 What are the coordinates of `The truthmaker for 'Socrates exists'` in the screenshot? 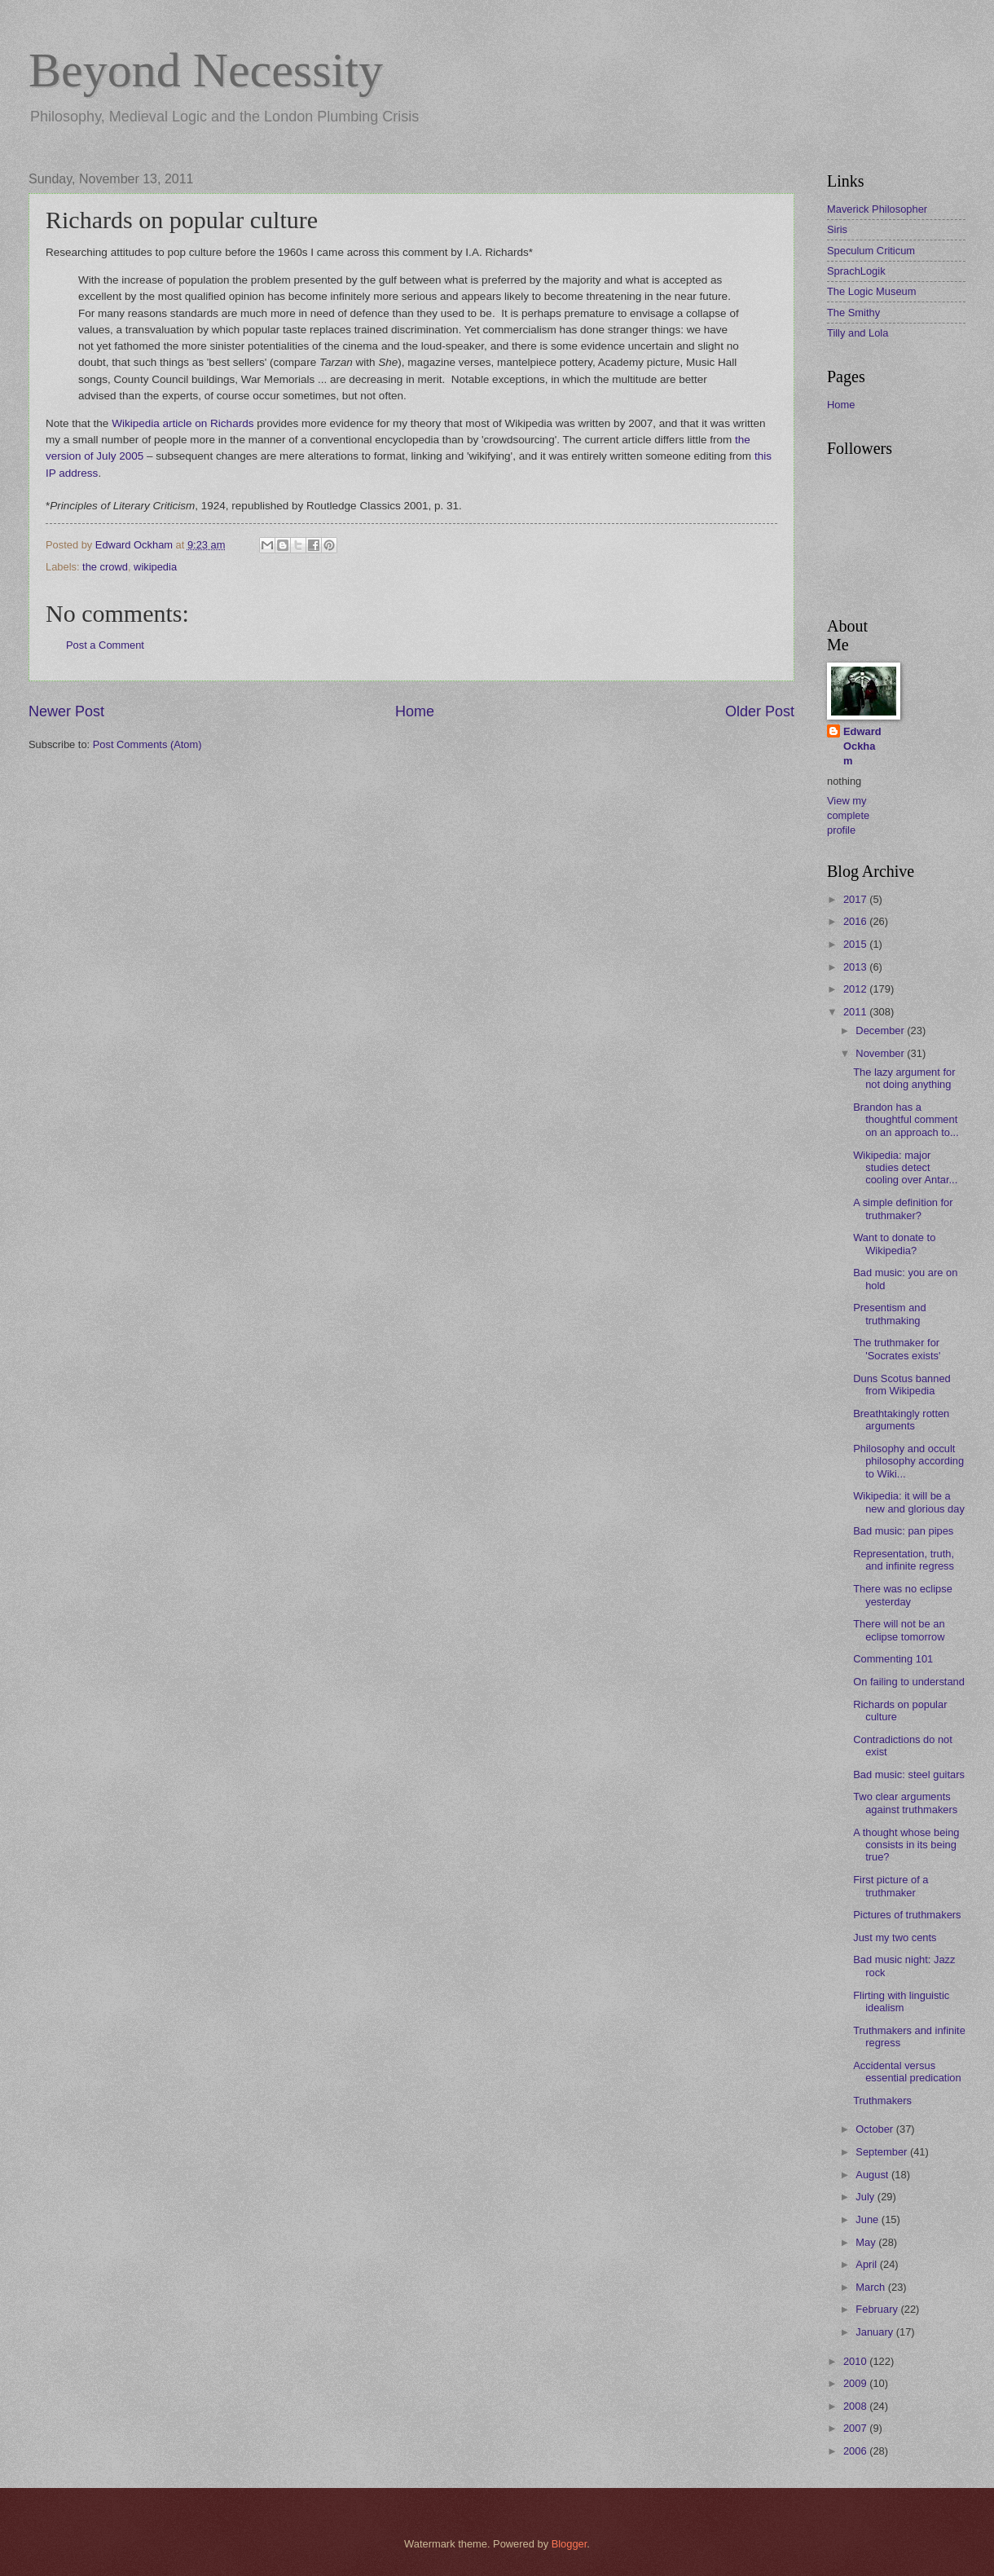 It's located at (896, 1348).